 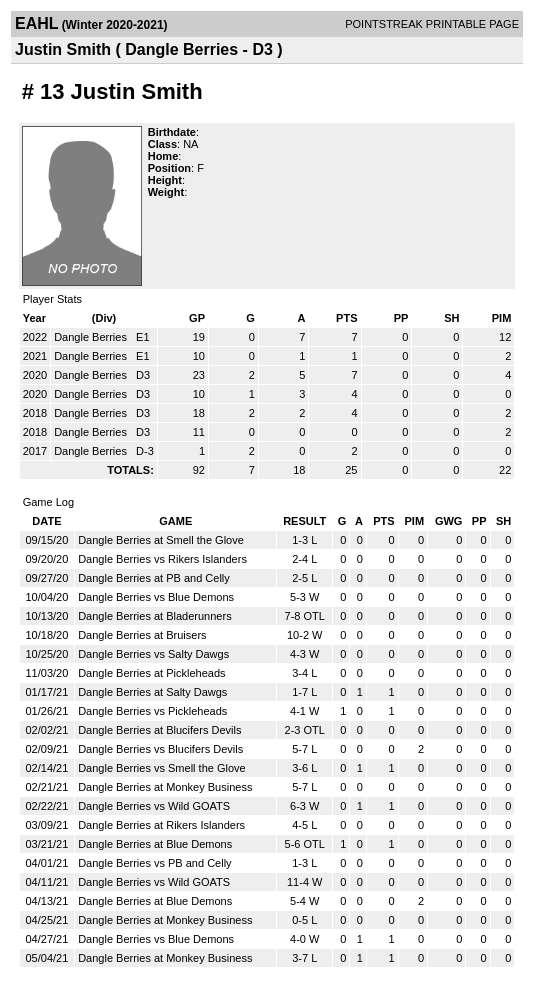 I want to click on Dangle Berries, so click(x=92, y=337).